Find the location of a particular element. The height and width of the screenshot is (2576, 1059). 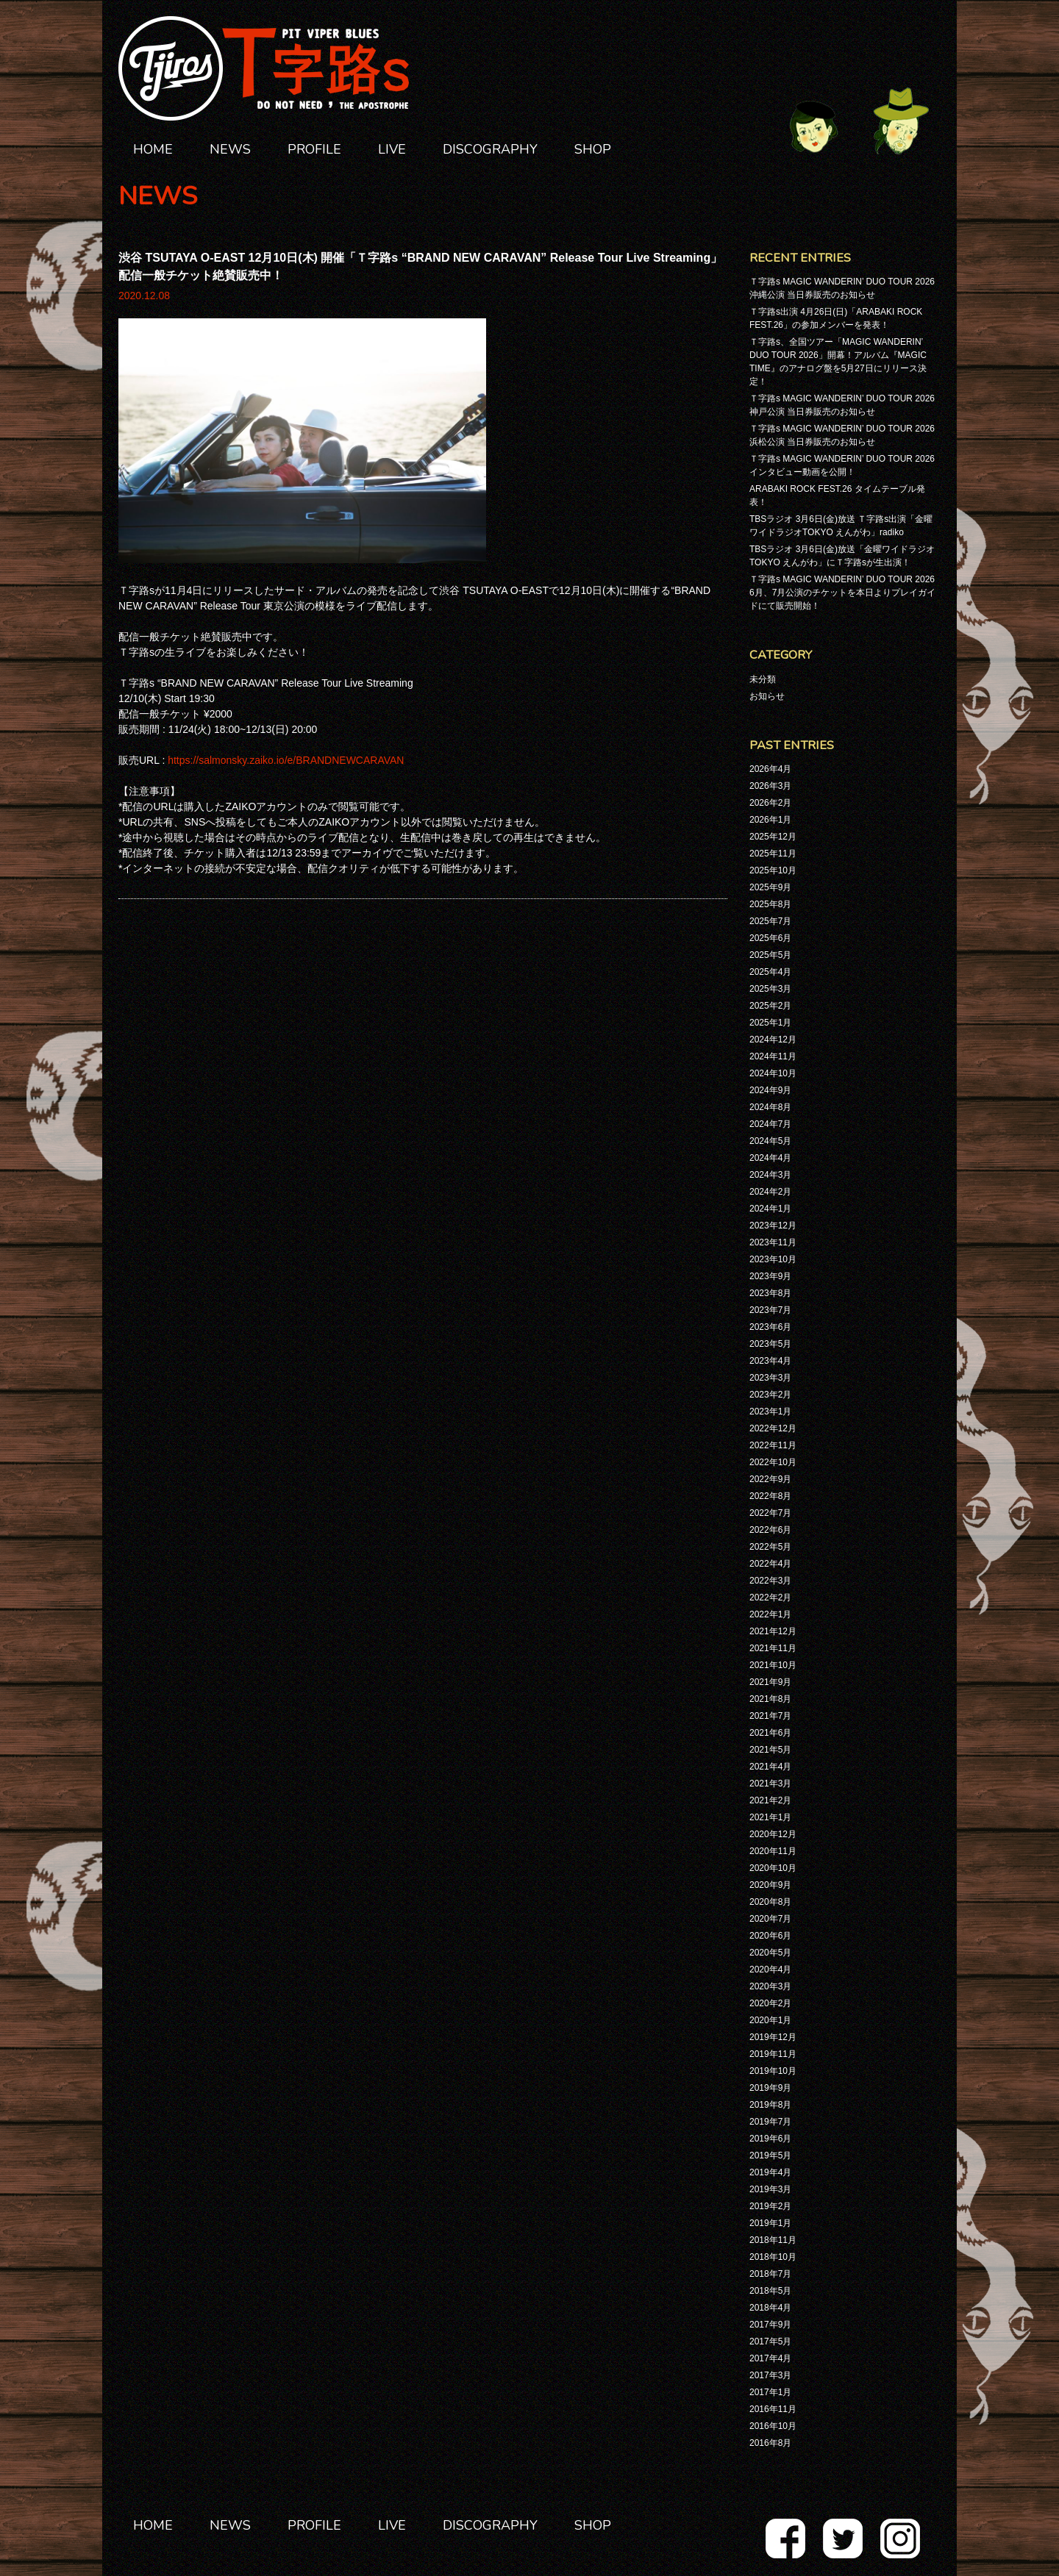

2021年2月 is located at coordinates (770, 1800).